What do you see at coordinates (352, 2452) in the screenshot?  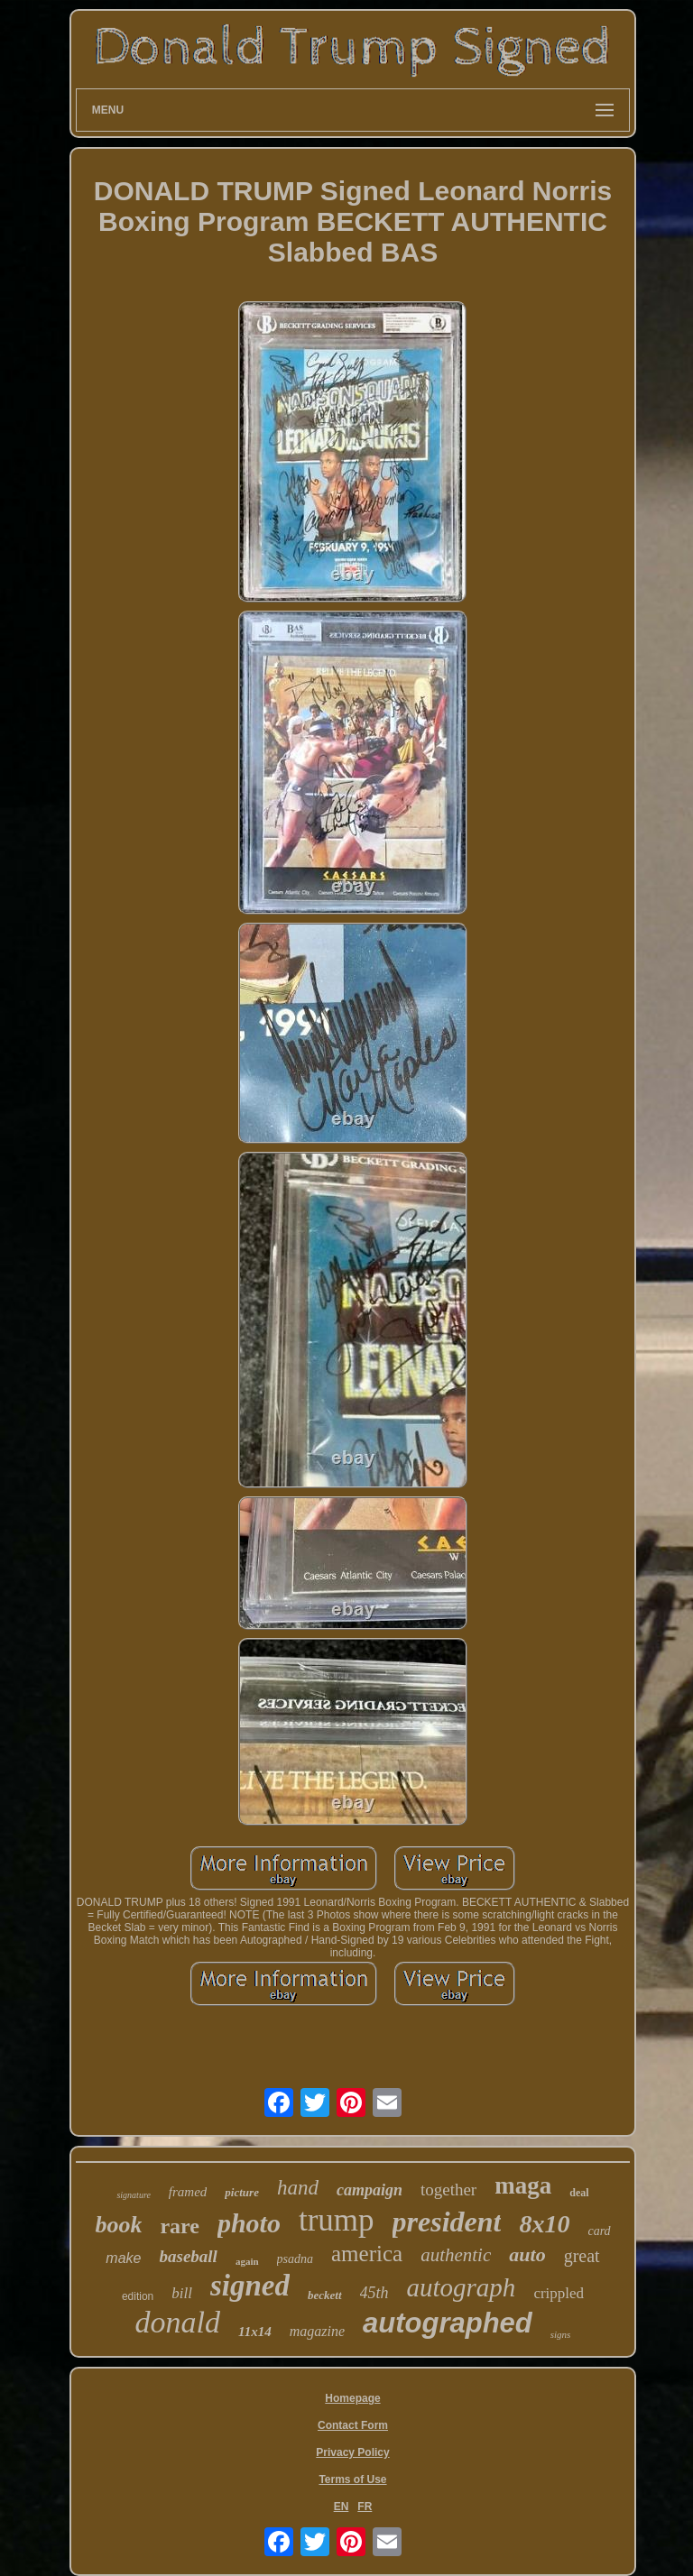 I see `Privacy Policy` at bounding box center [352, 2452].